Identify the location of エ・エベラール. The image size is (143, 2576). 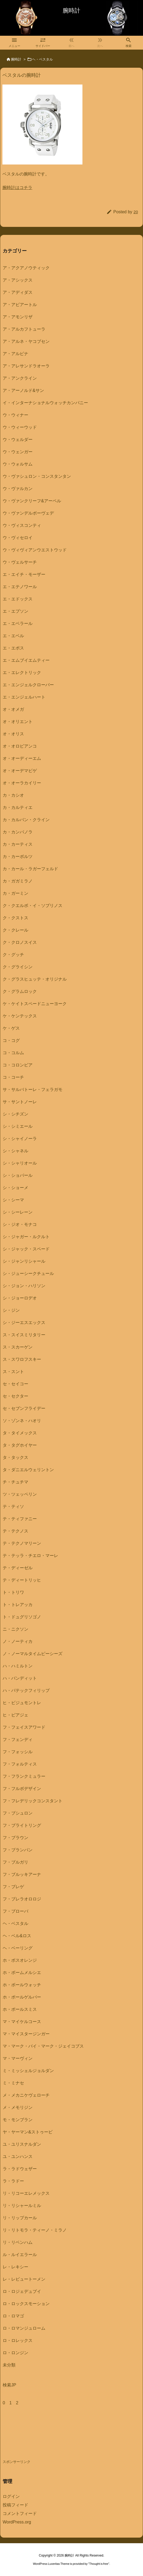
(18, 623).